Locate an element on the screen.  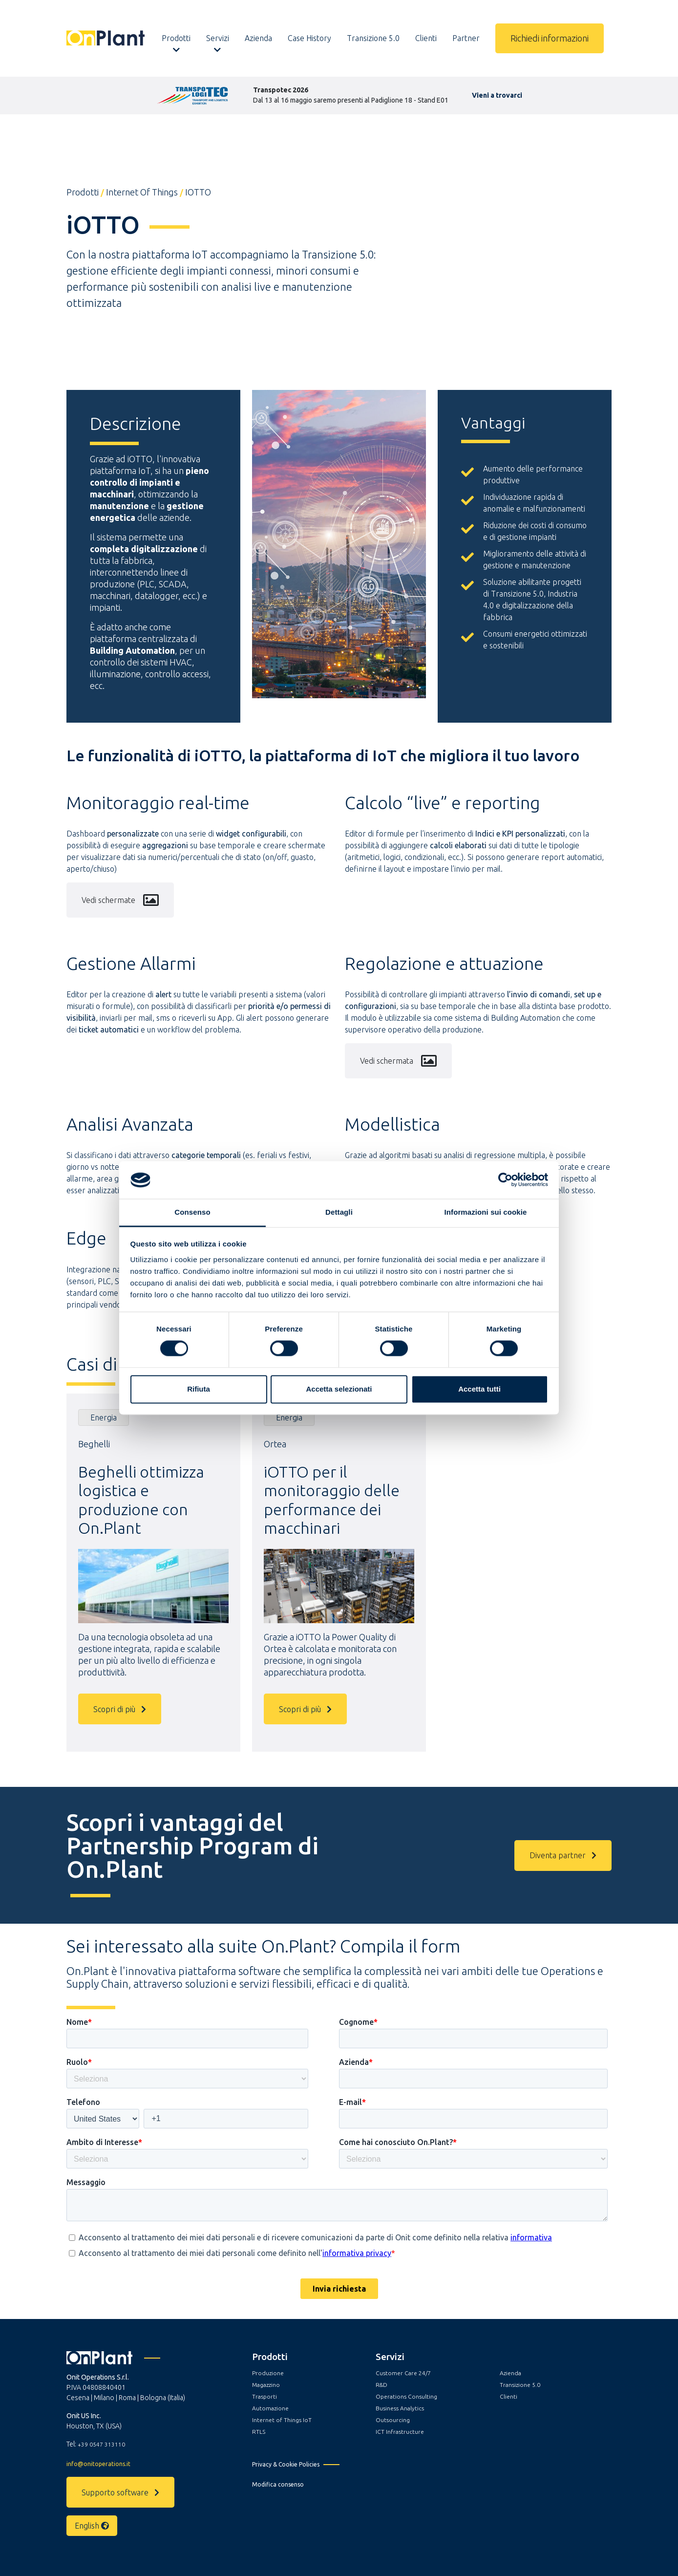
Informazioni sui cookie [tab] is located at coordinates (486, 1212).